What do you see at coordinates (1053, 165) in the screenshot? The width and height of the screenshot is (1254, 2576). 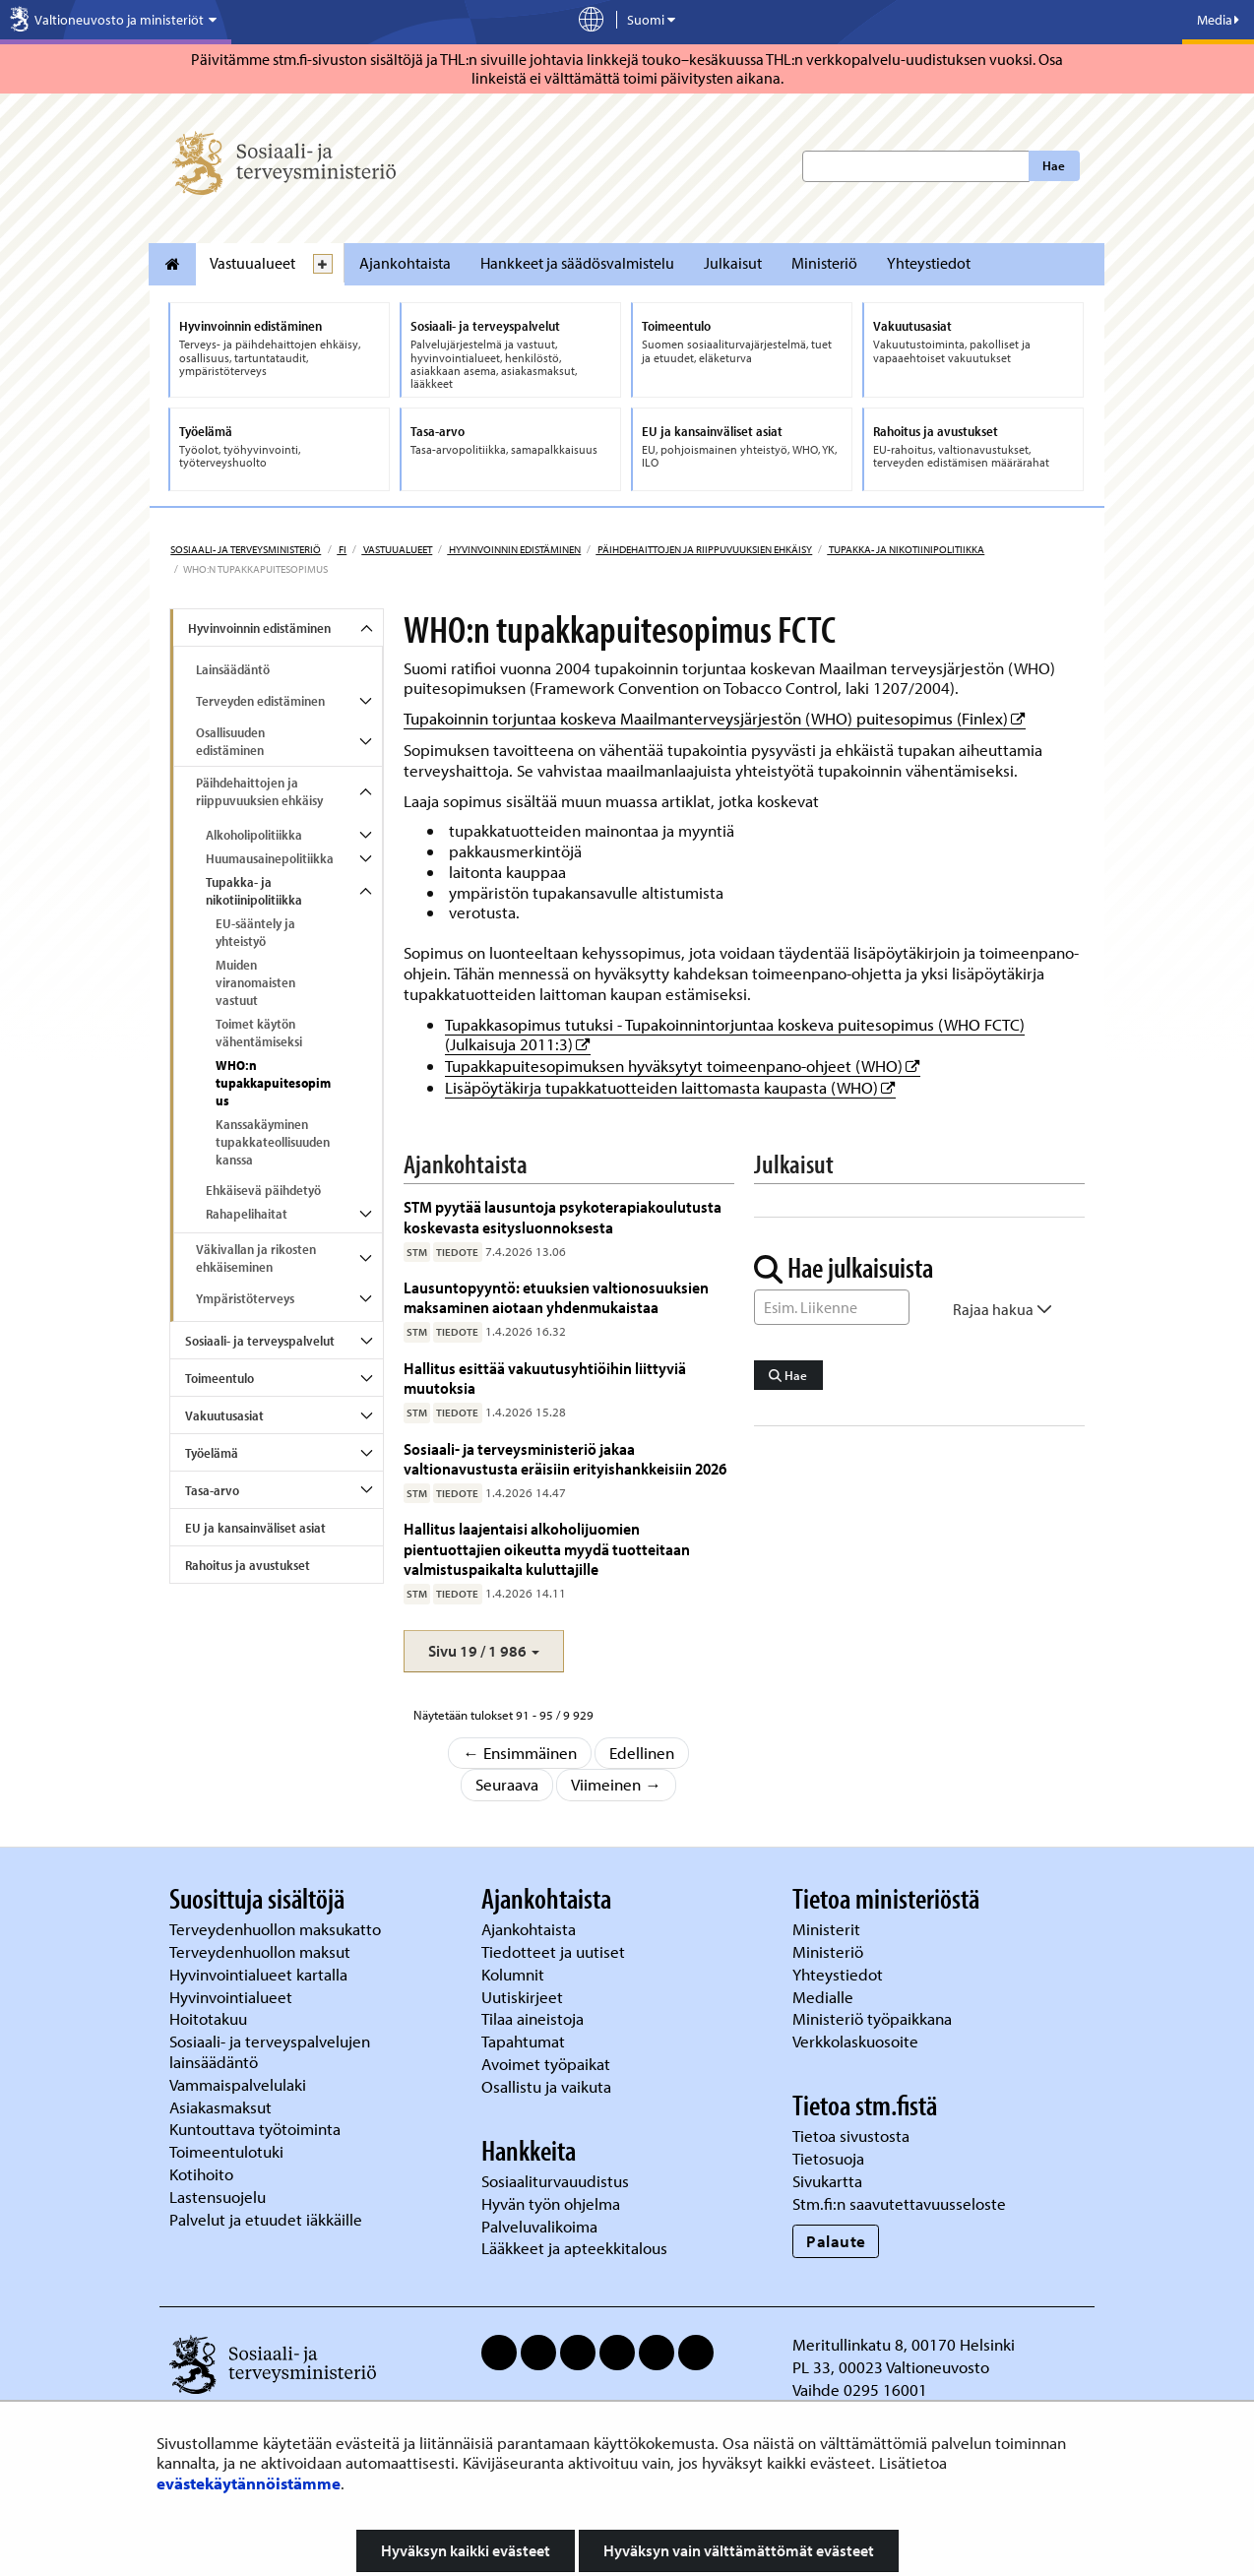 I see `Hae` at bounding box center [1053, 165].